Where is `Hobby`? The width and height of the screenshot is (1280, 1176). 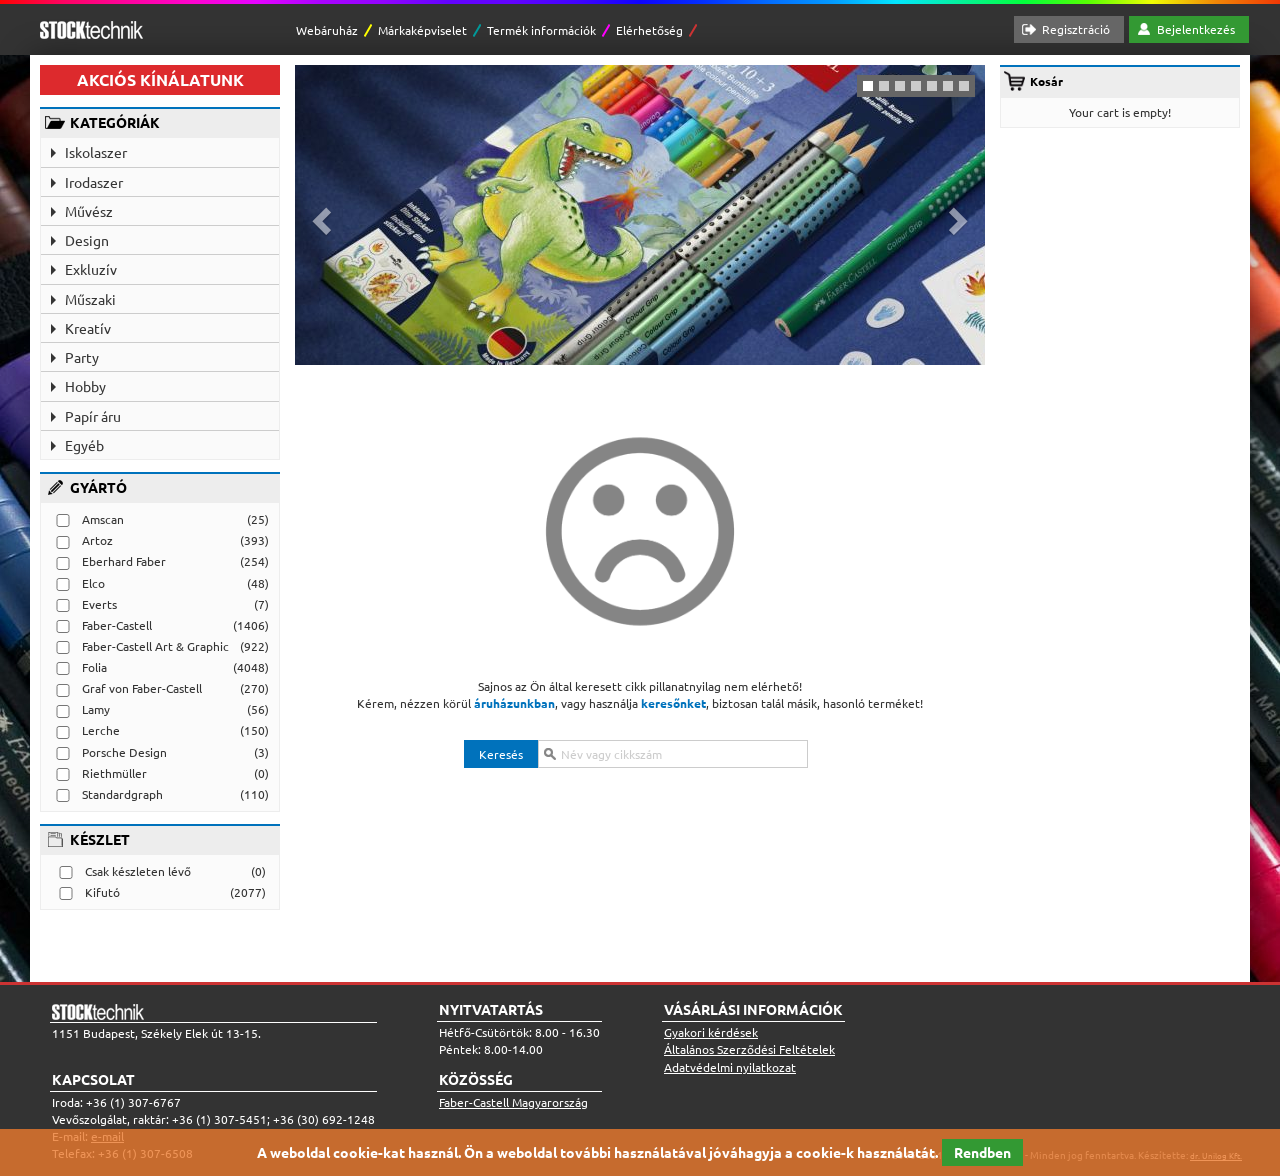
Hobby is located at coordinates (85, 386).